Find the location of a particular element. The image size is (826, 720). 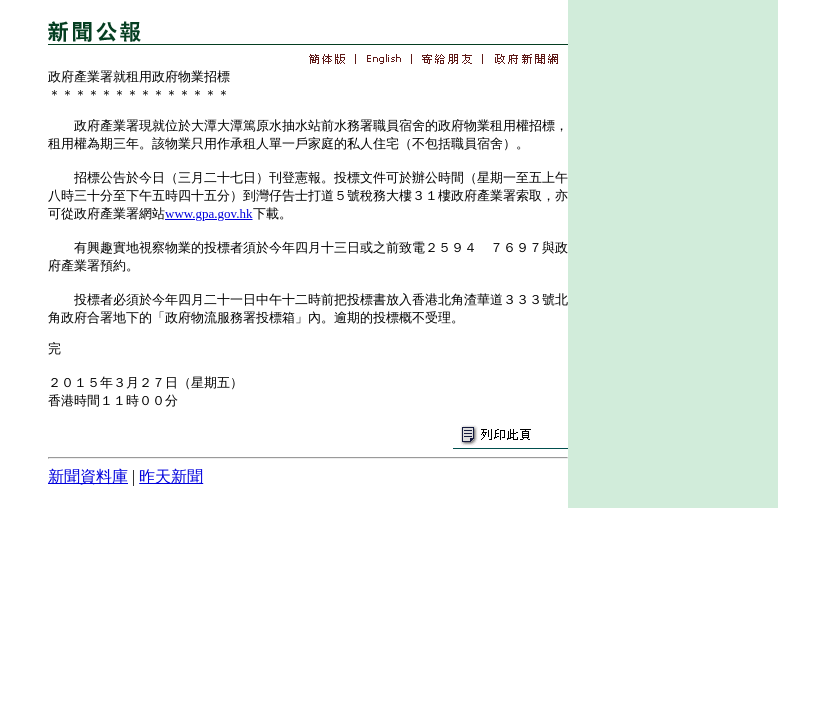

www.gpa.gov.hk is located at coordinates (209, 213).